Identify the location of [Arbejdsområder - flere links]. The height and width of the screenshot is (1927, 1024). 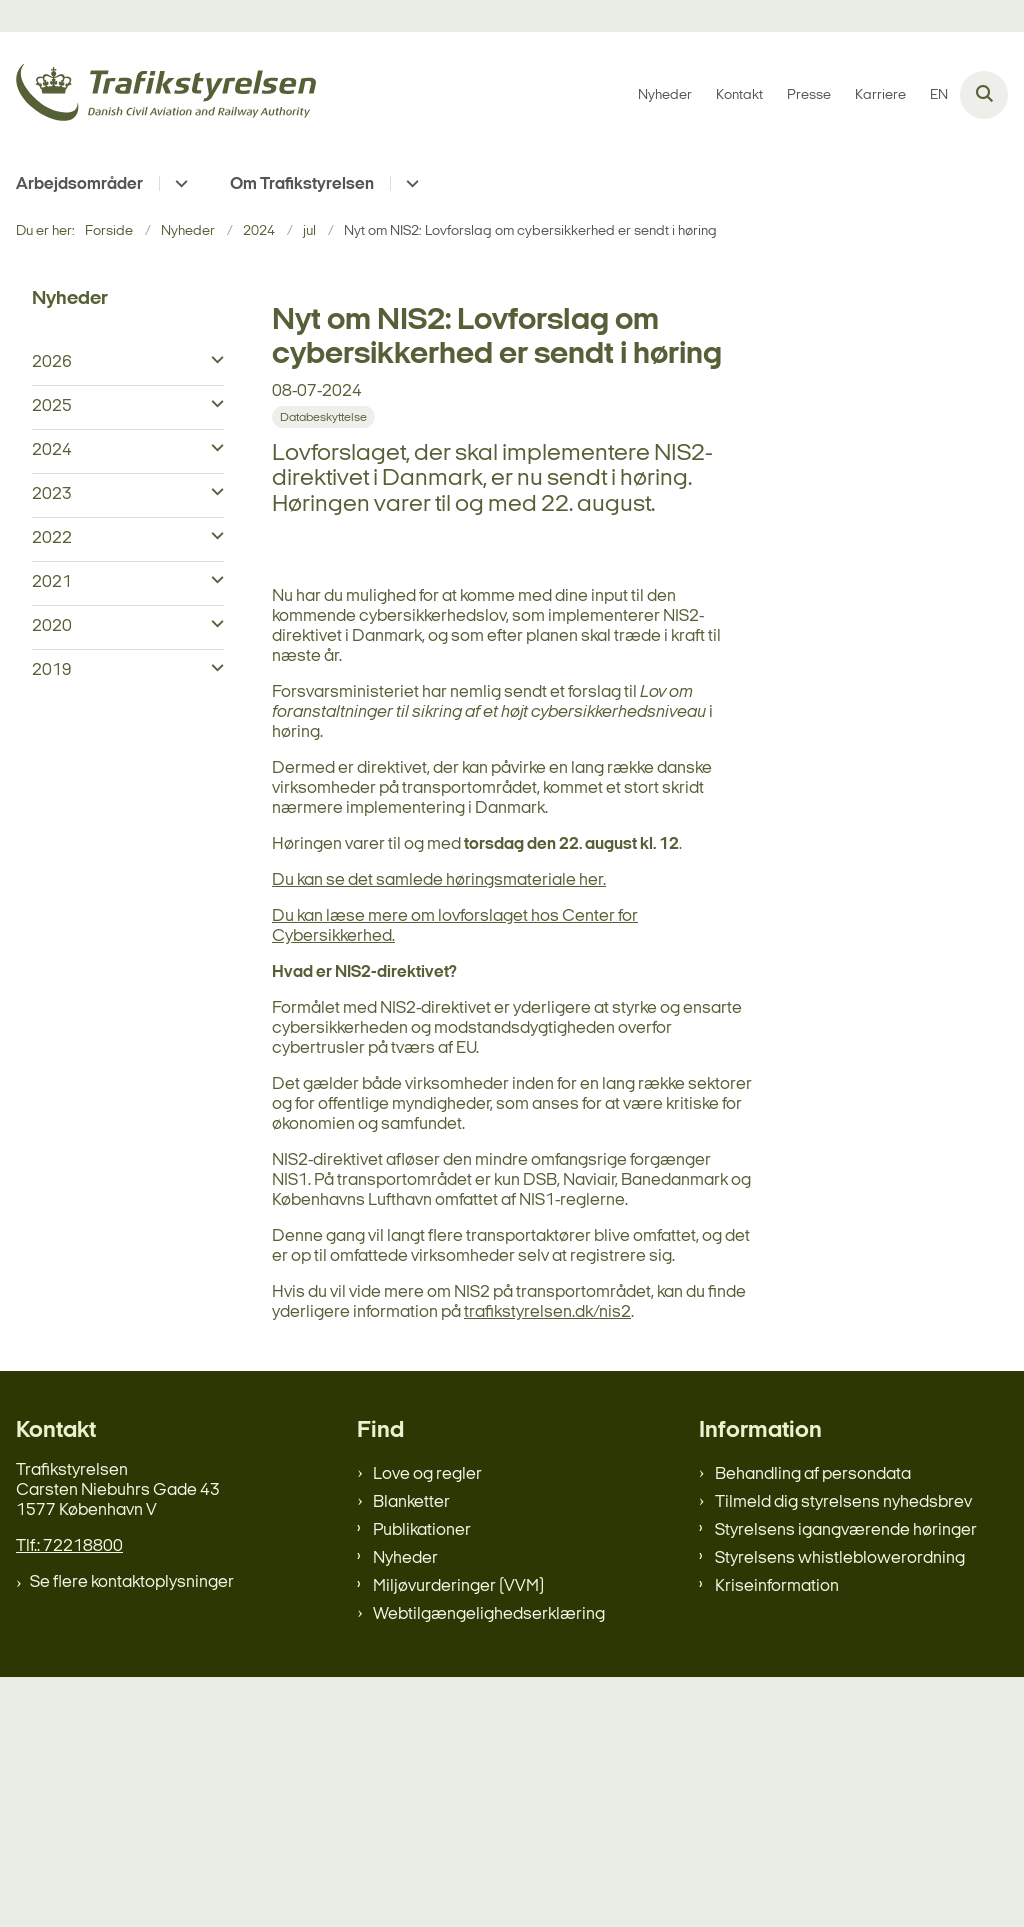
(178, 183).